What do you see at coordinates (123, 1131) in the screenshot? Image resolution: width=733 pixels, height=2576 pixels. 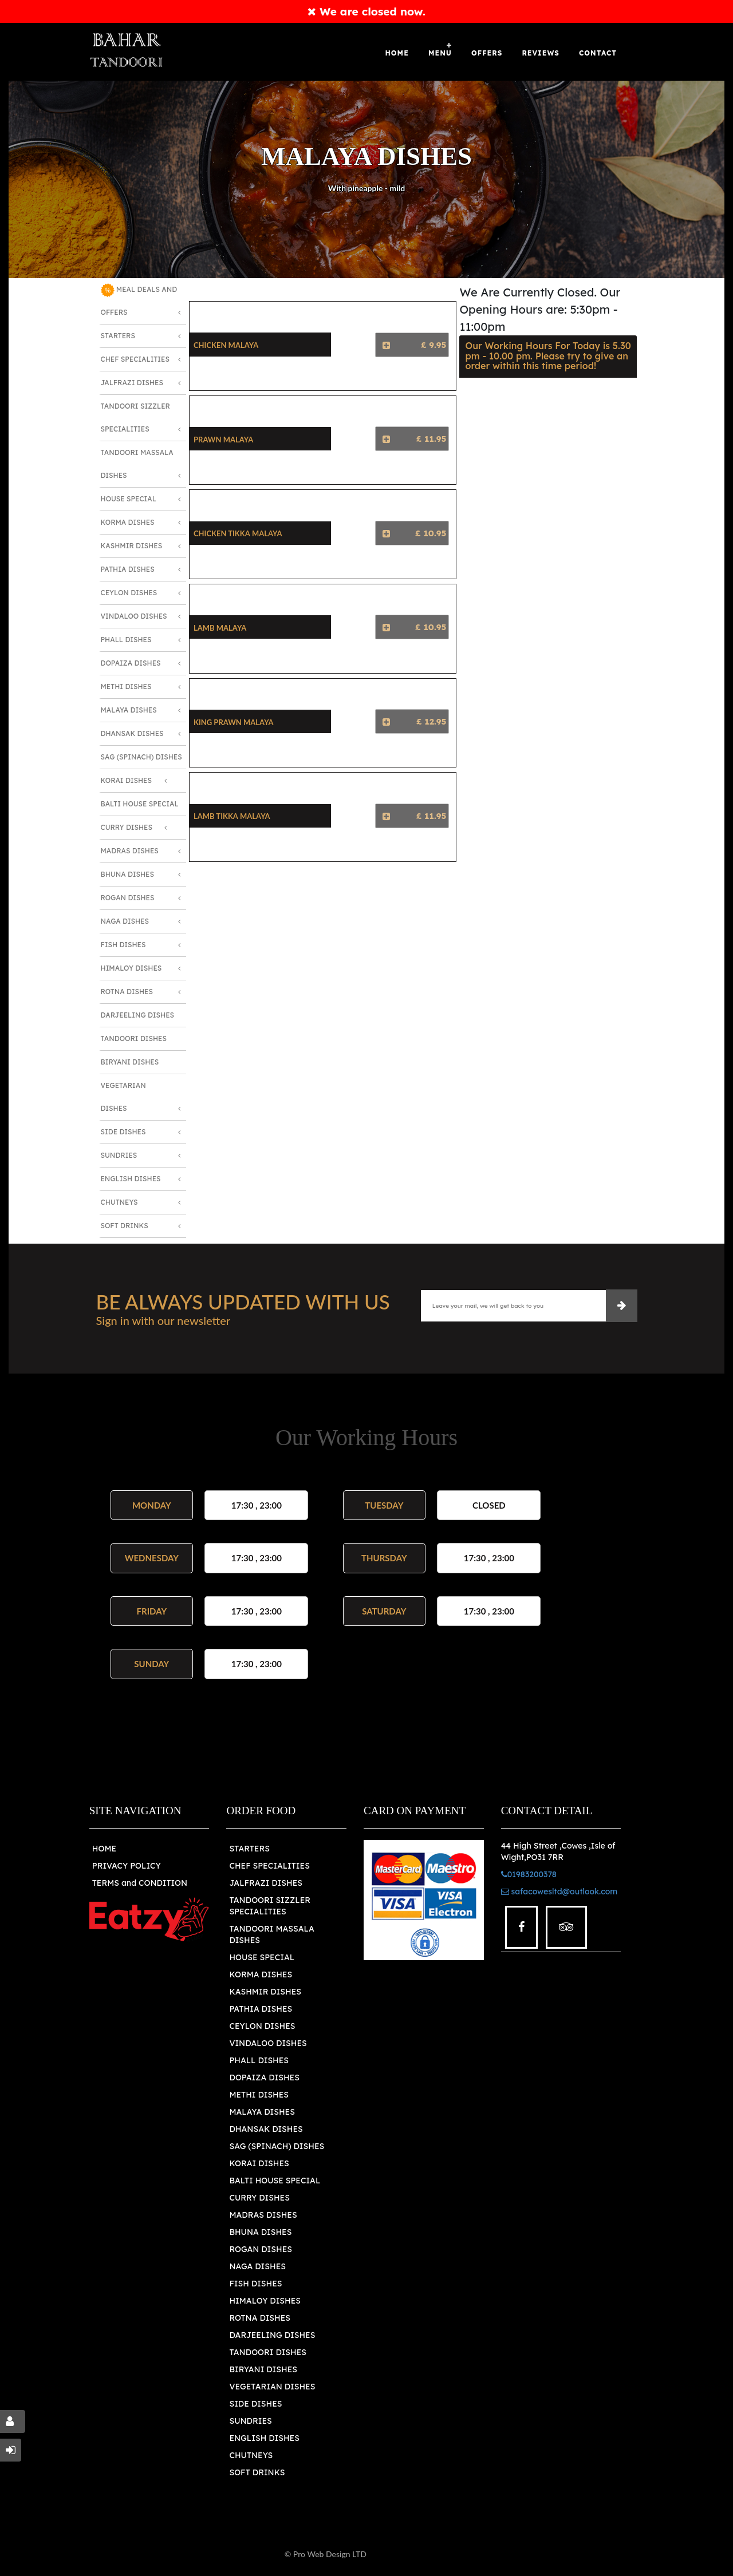 I see `Side Dishes` at bounding box center [123, 1131].